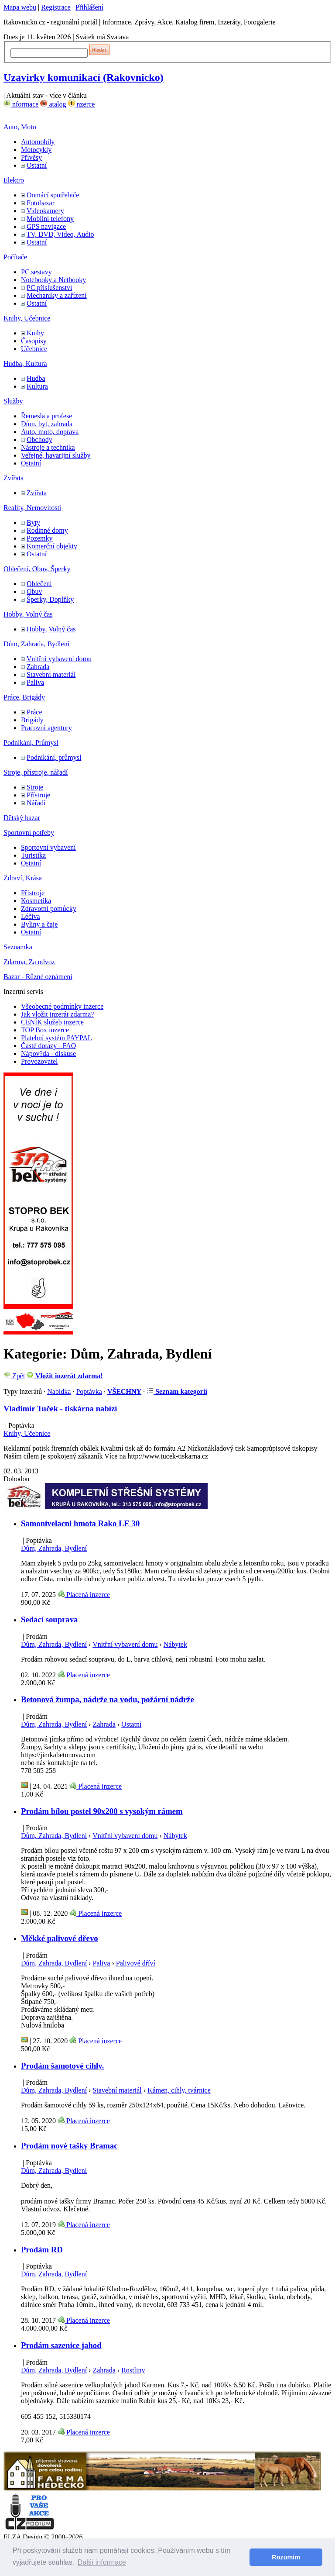 This screenshot has width=335, height=2576. I want to click on Vnitřní vybavení domu, so click(59, 658).